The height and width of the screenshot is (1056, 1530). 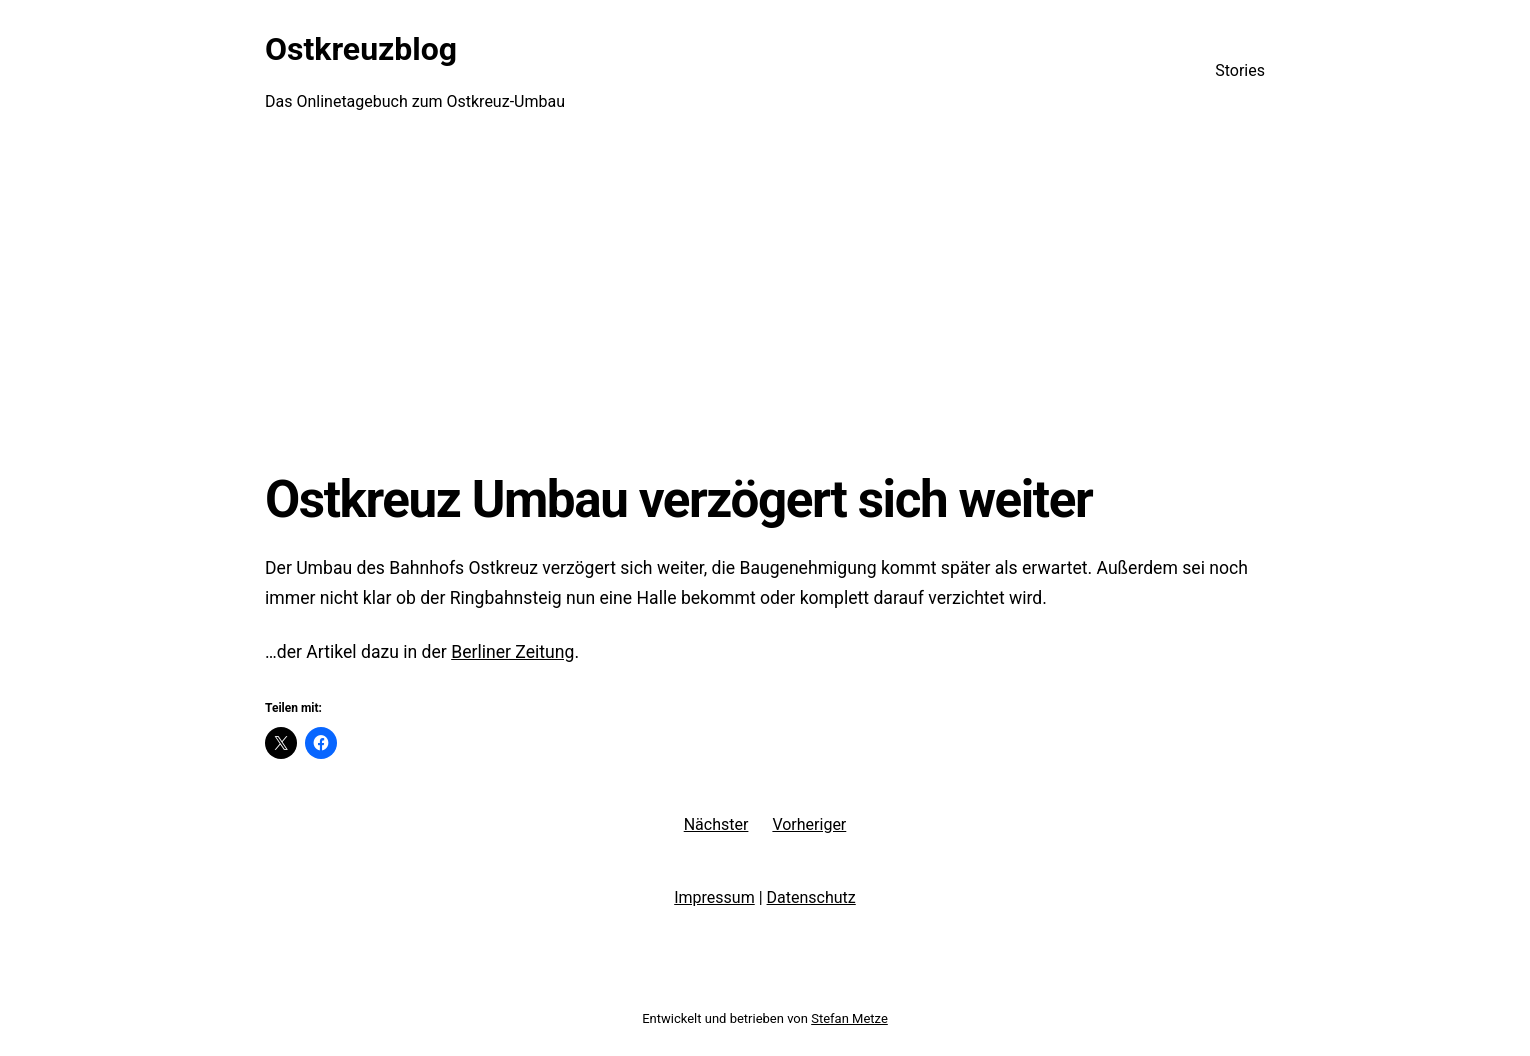 What do you see at coordinates (809, 824) in the screenshot?
I see `Vorheriger` at bounding box center [809, 824].